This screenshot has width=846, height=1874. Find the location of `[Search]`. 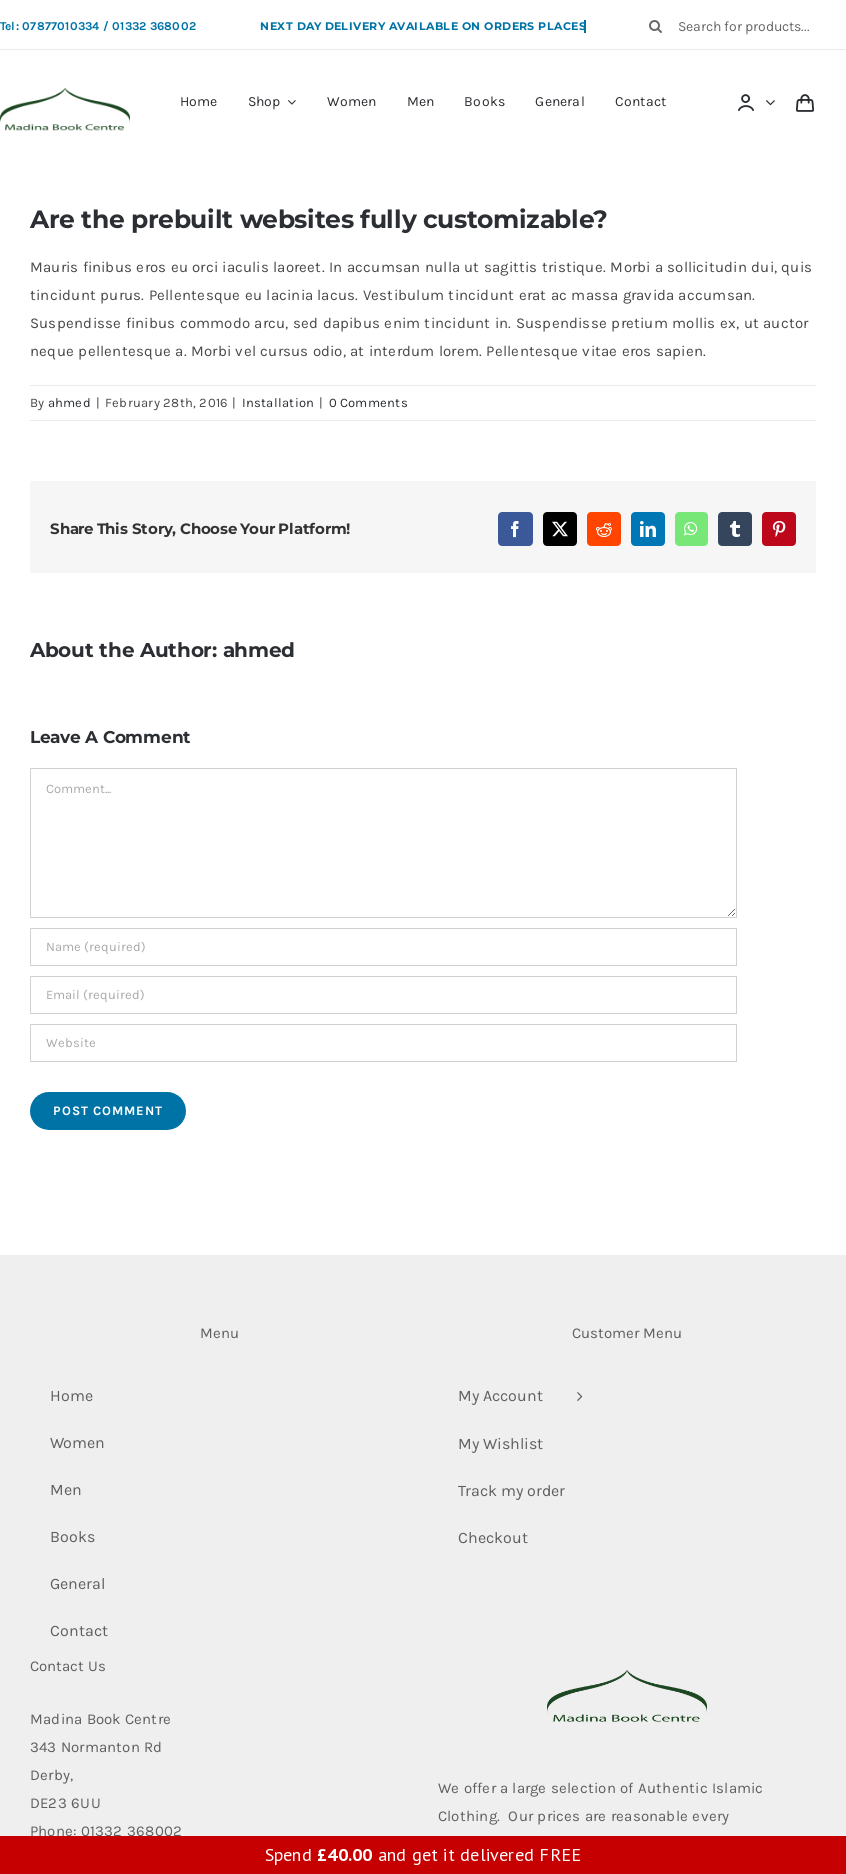

[Search] is located at coordinates (656, 26).